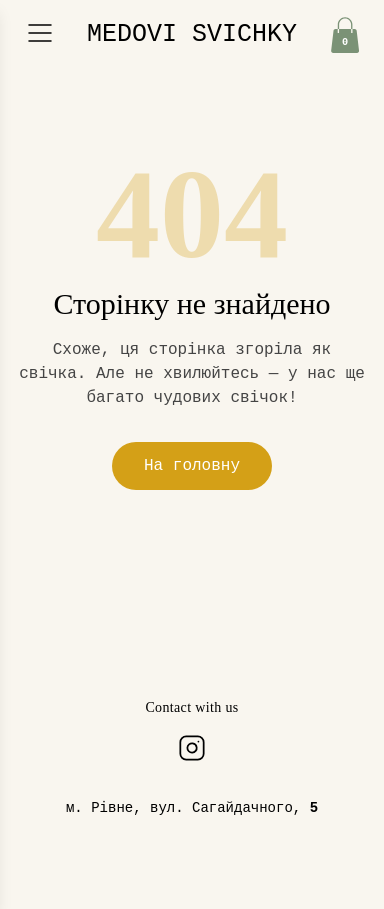 The height and width of the screenshot is (909, 384). What do you see at coordinates (192, 34) in the screenshot?
I see `MEDOVI SVICHKY` at bounding box center [192, 34].